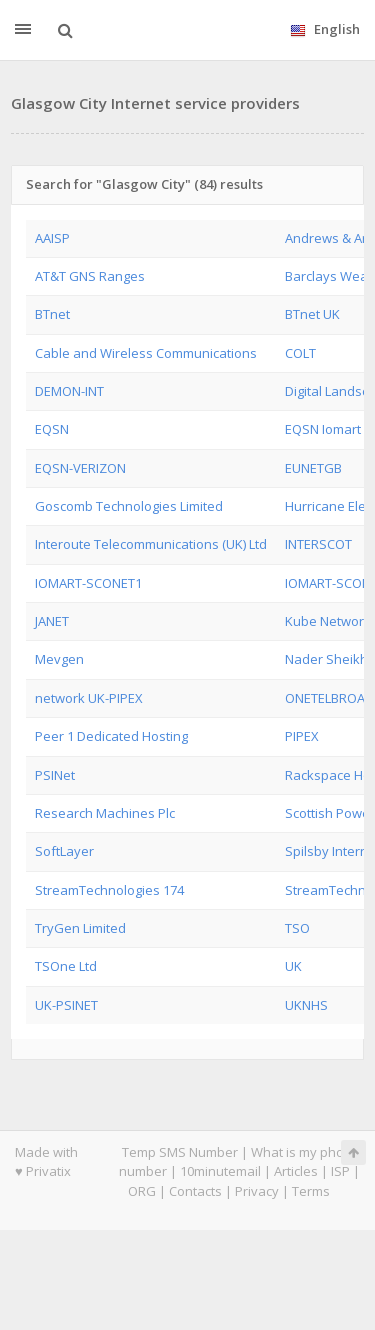  I want to click on Articles, so click(296, 1171).